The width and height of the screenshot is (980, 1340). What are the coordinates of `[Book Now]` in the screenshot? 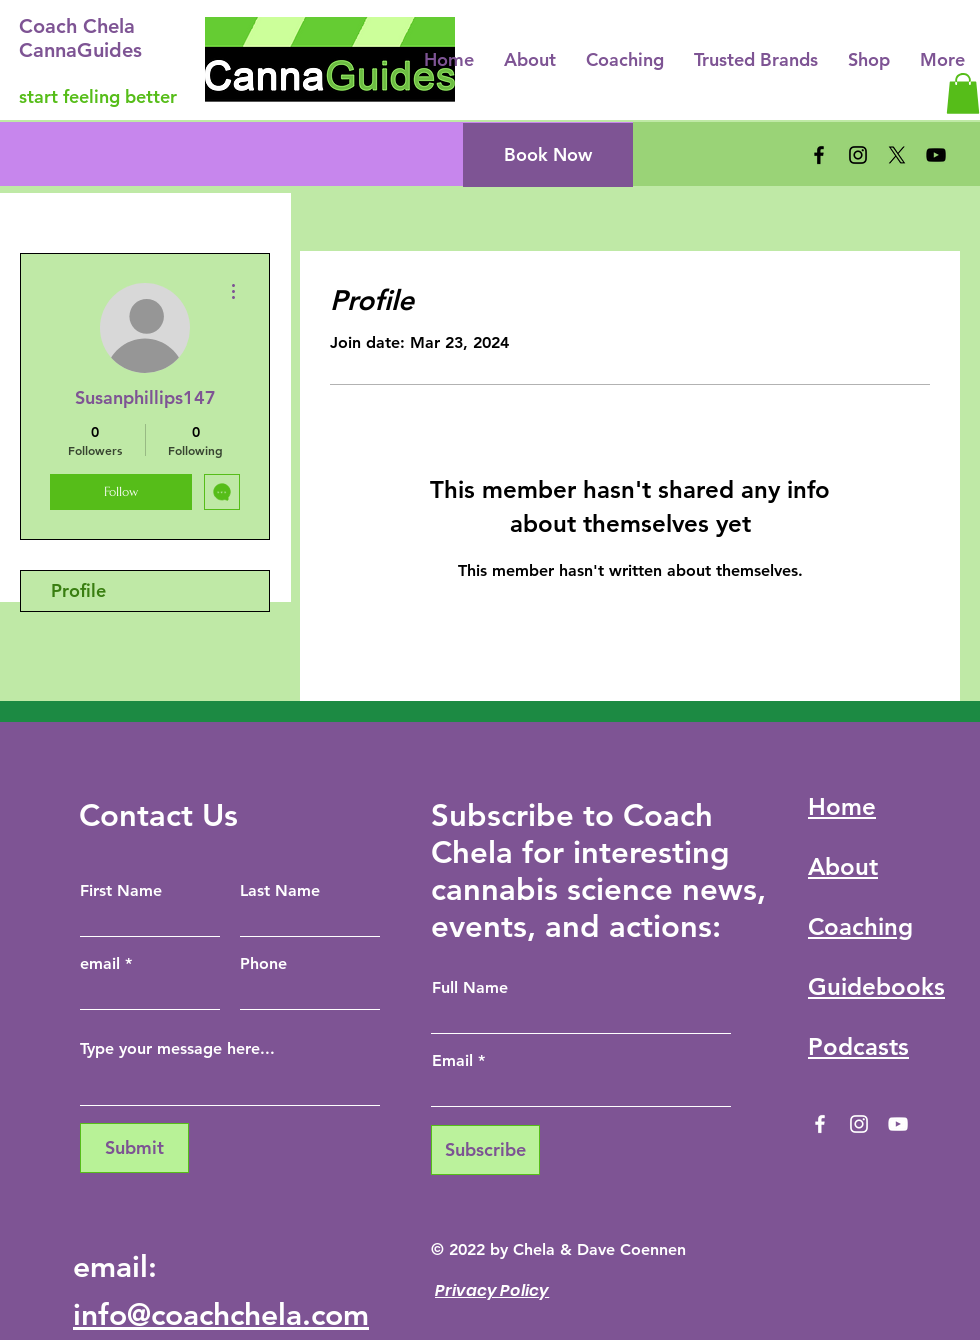 It's located at (548, 155).